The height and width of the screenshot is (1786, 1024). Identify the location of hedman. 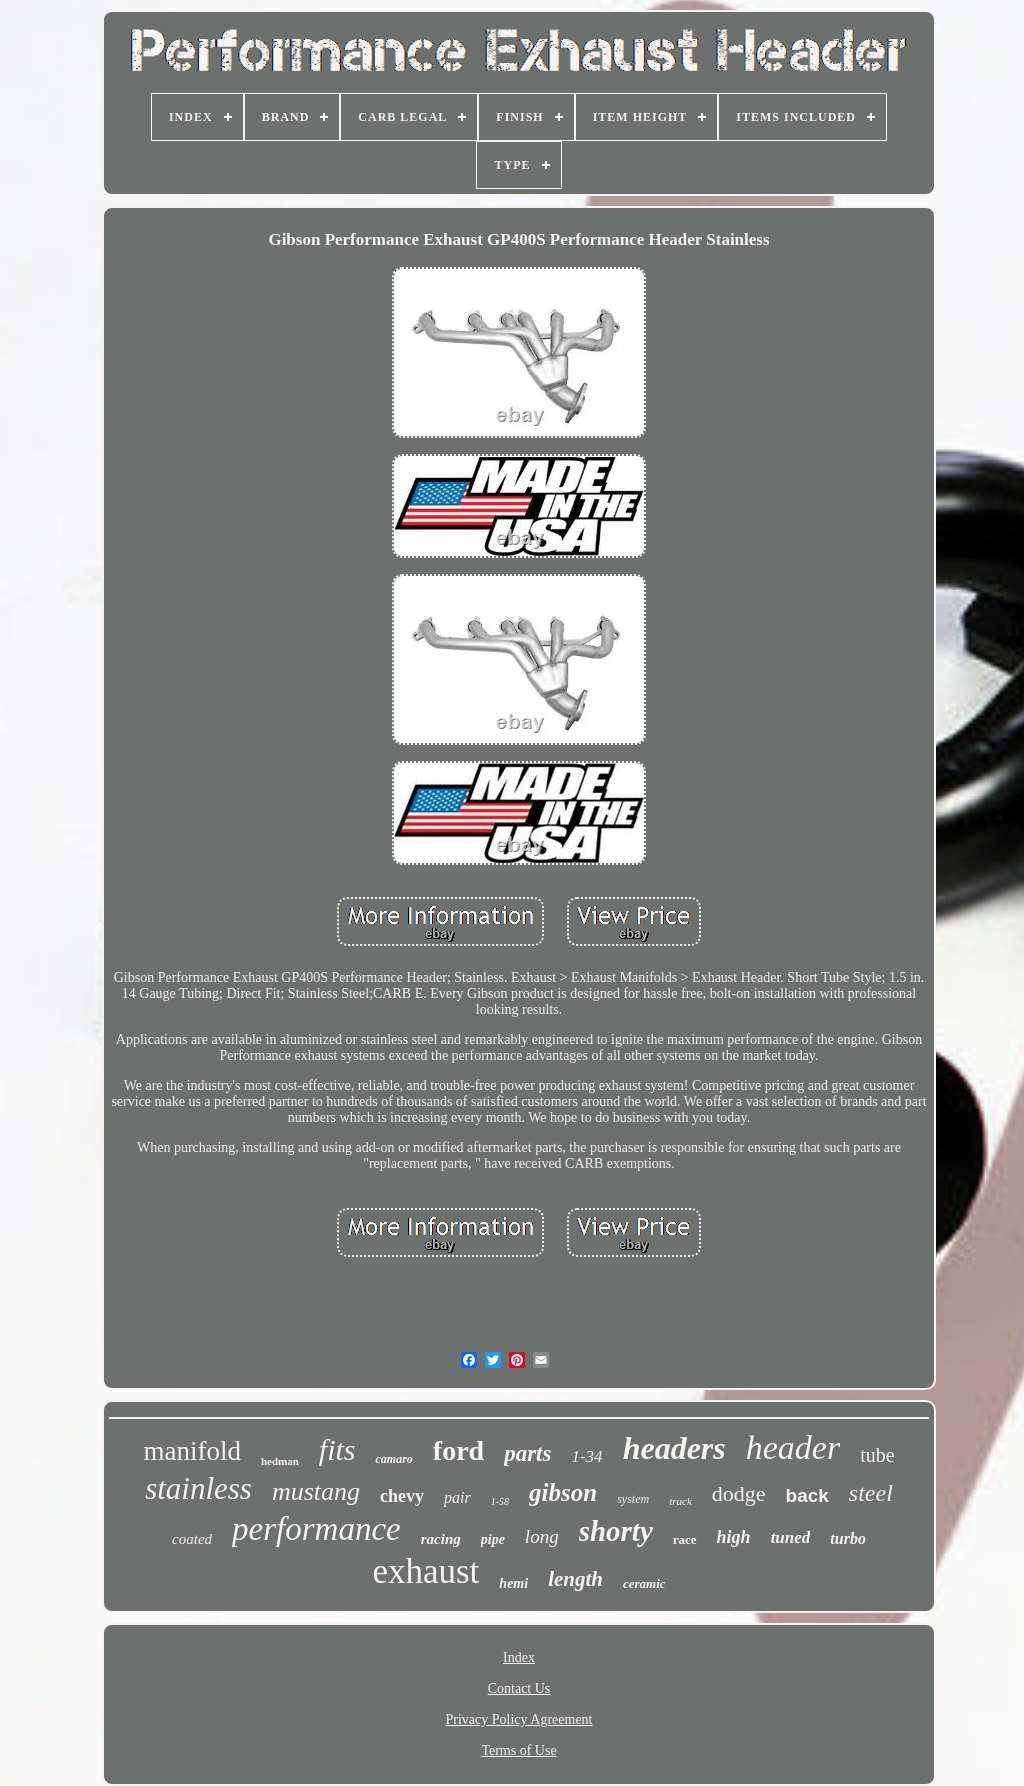
(280, 1461).